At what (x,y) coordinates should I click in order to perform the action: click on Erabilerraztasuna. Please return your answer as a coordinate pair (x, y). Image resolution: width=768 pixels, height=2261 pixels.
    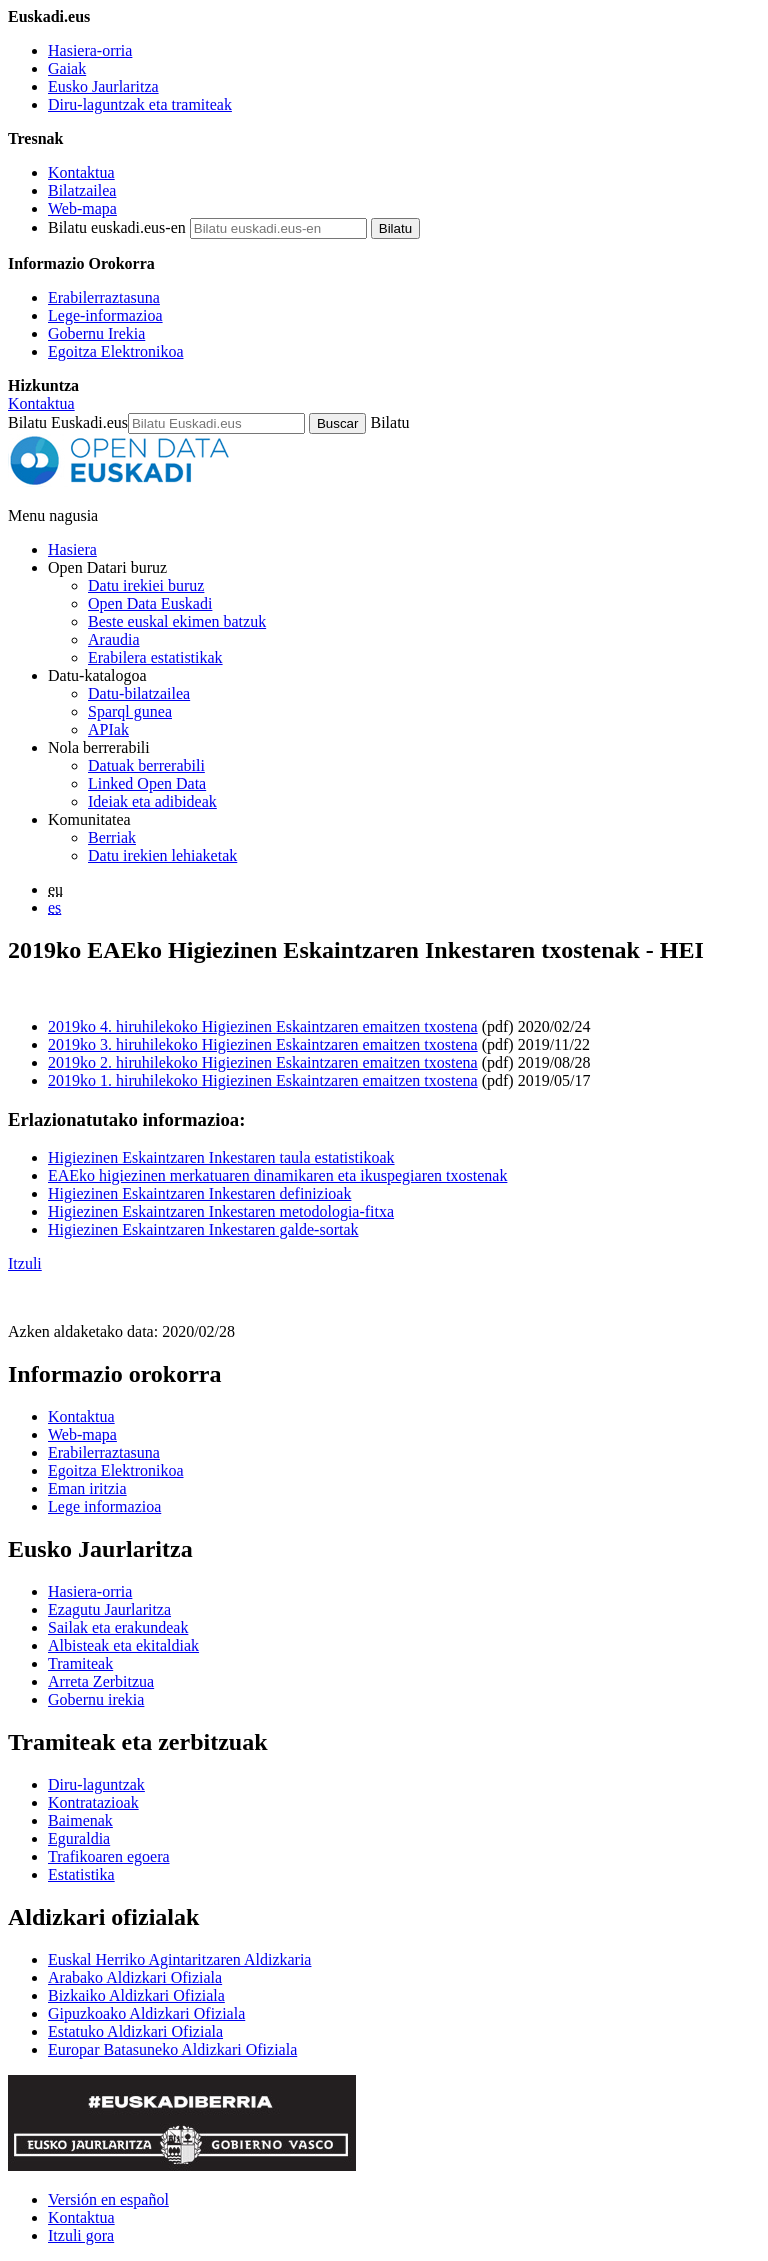
    Looking at the image, I should click on (104, 297).